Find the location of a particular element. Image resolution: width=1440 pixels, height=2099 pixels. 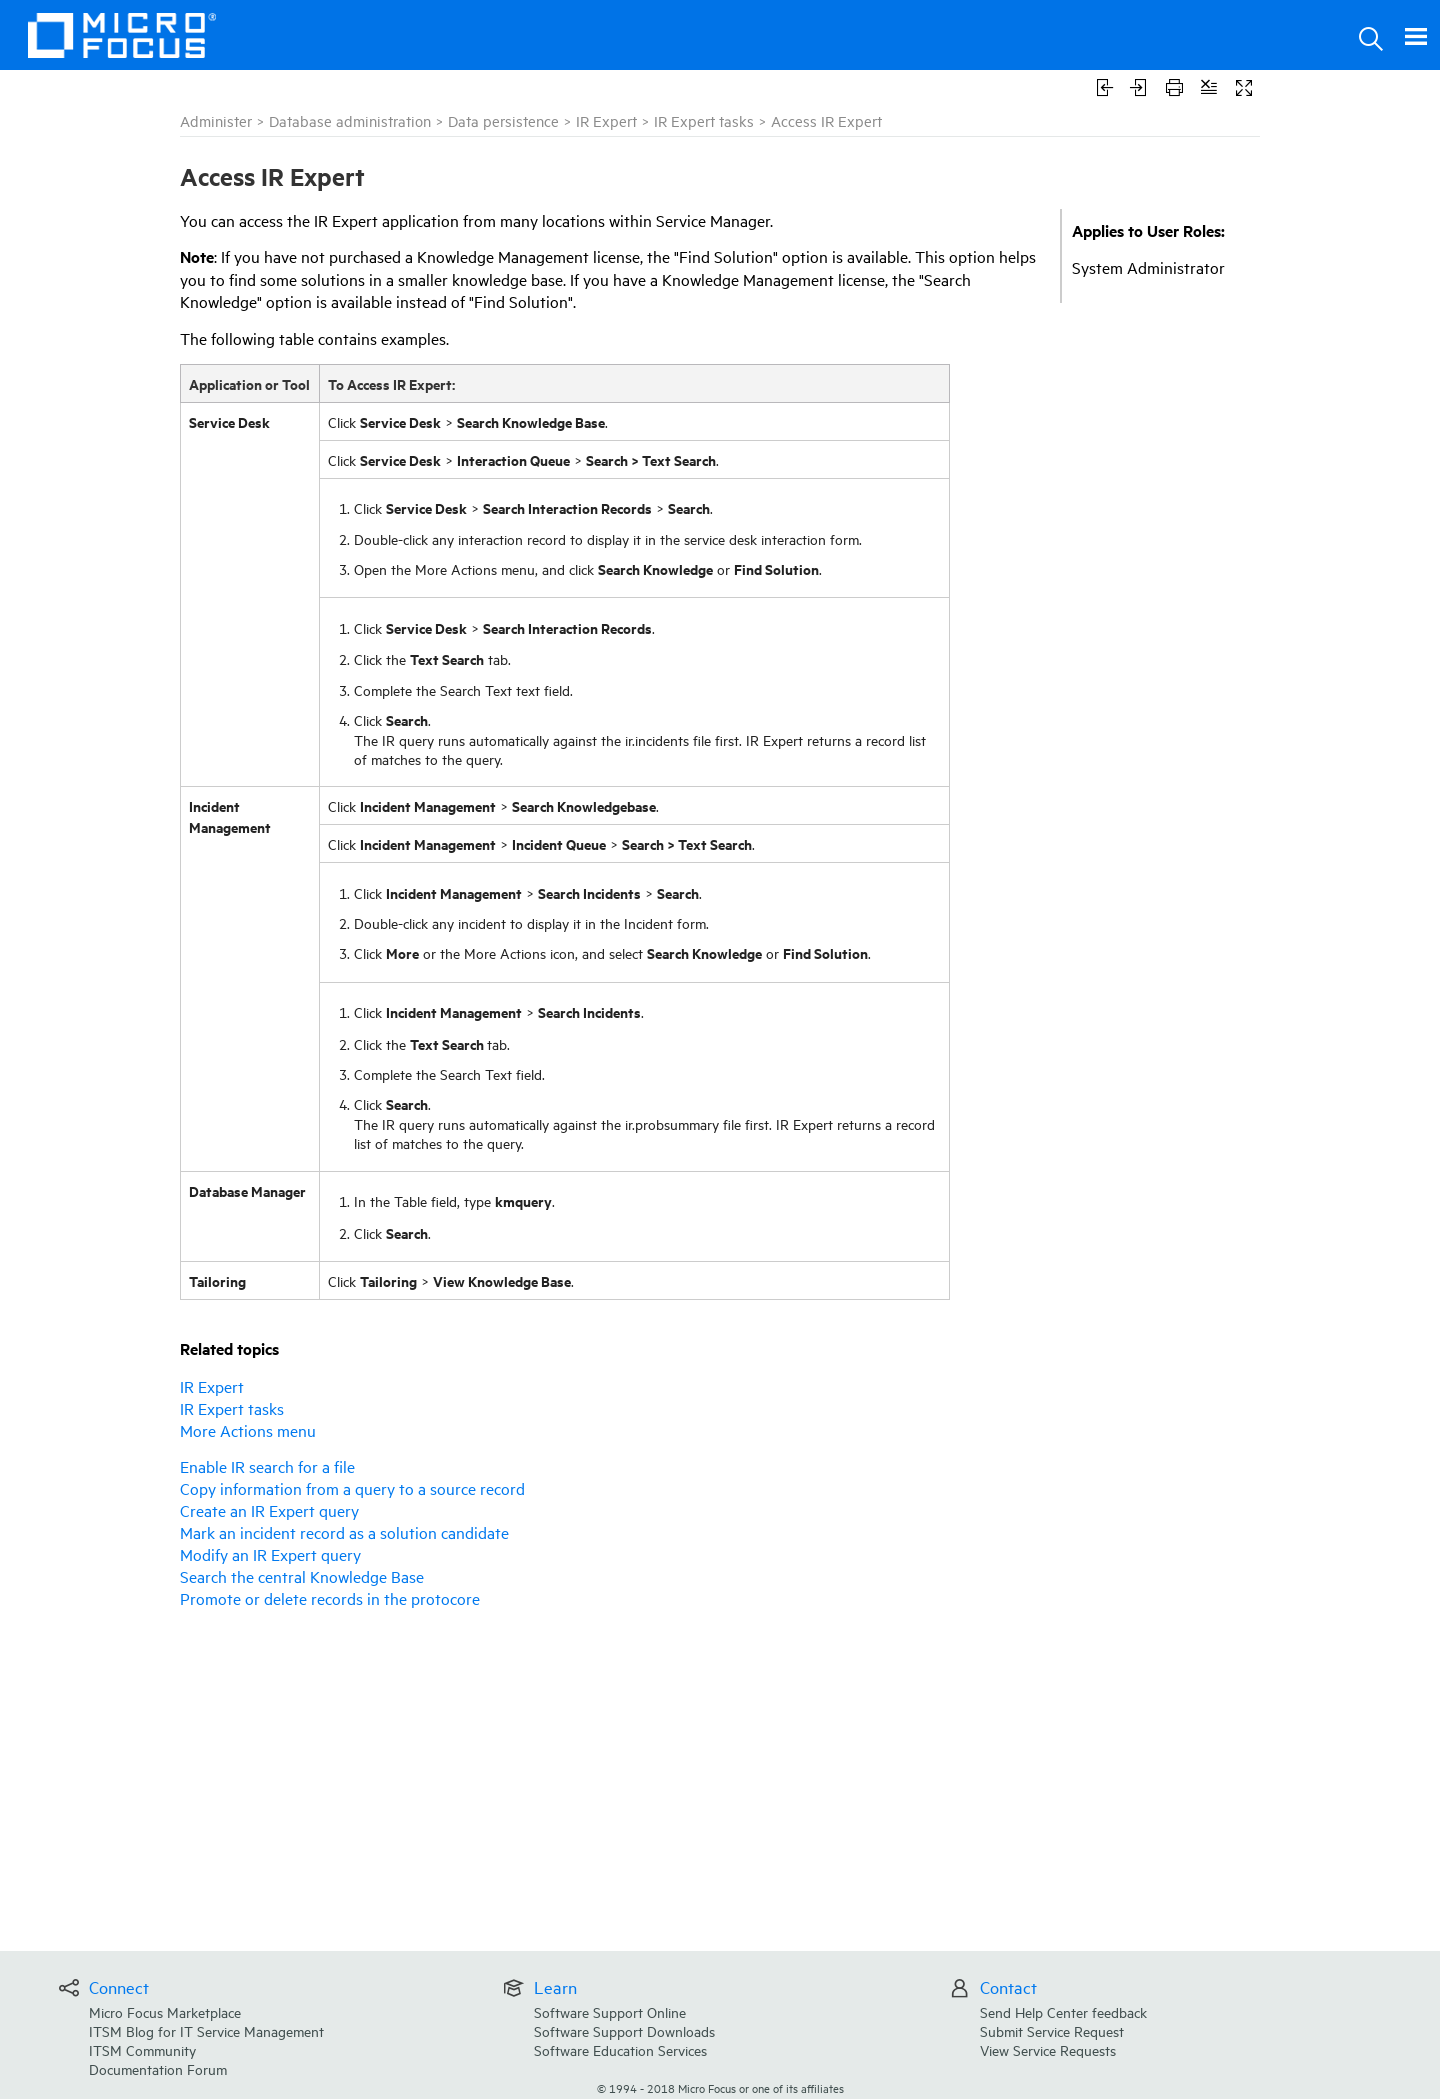

Modify an IR Expert query is located at coordinates (270, 1554).